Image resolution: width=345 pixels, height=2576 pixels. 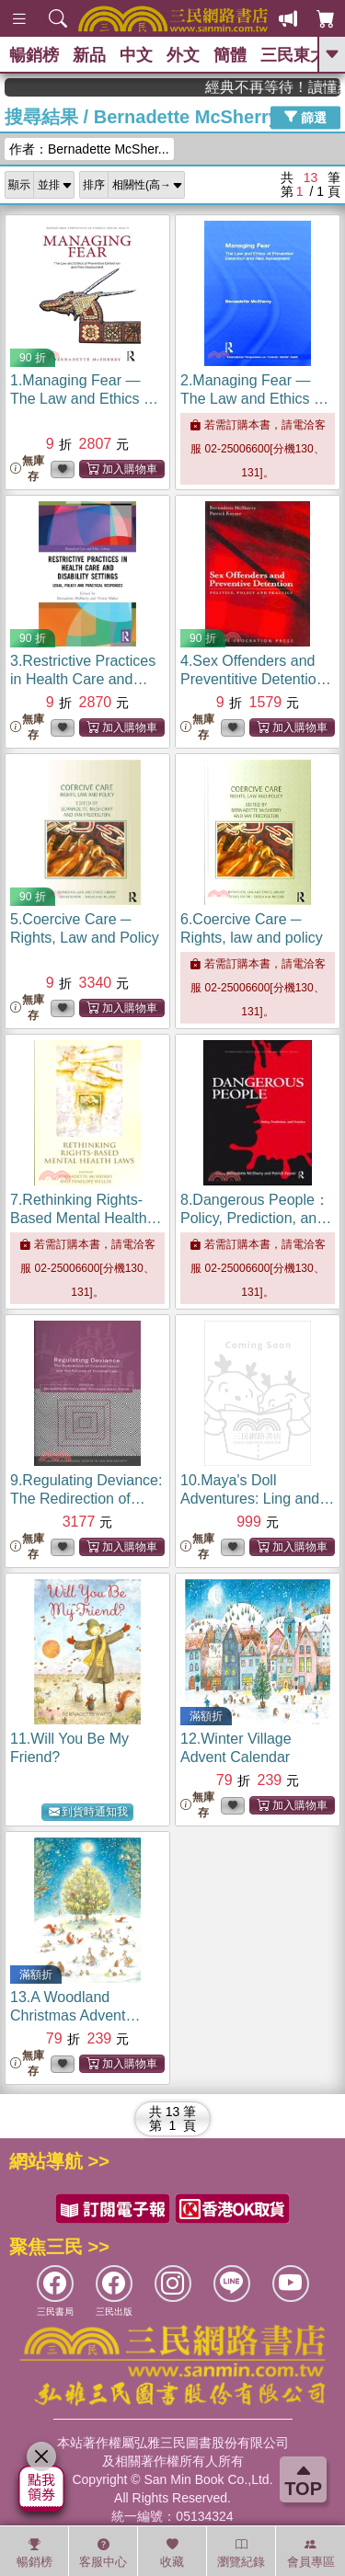 I want to click on 7., so click(x=86, y=1218).